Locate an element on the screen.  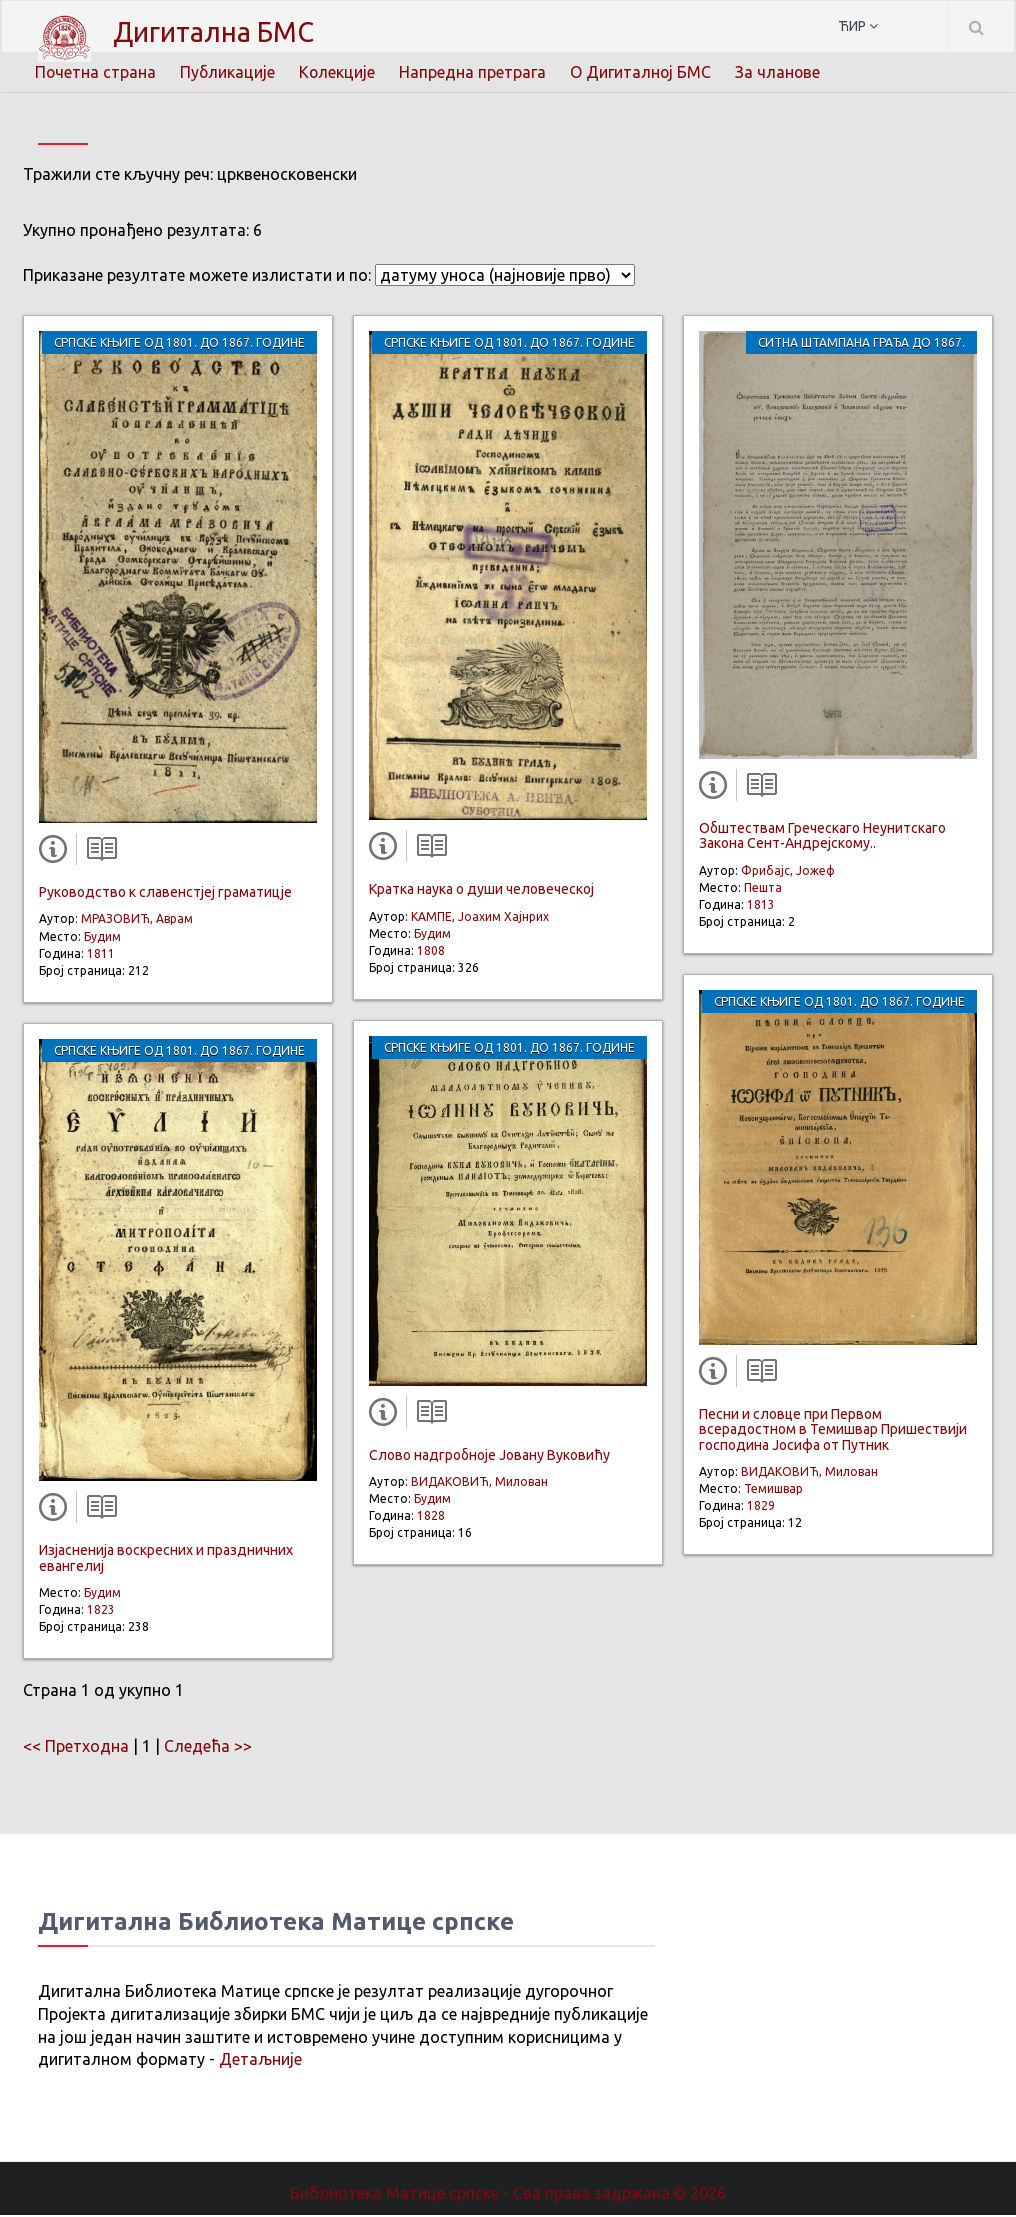
1823 is located at coordinates (101, 1611).